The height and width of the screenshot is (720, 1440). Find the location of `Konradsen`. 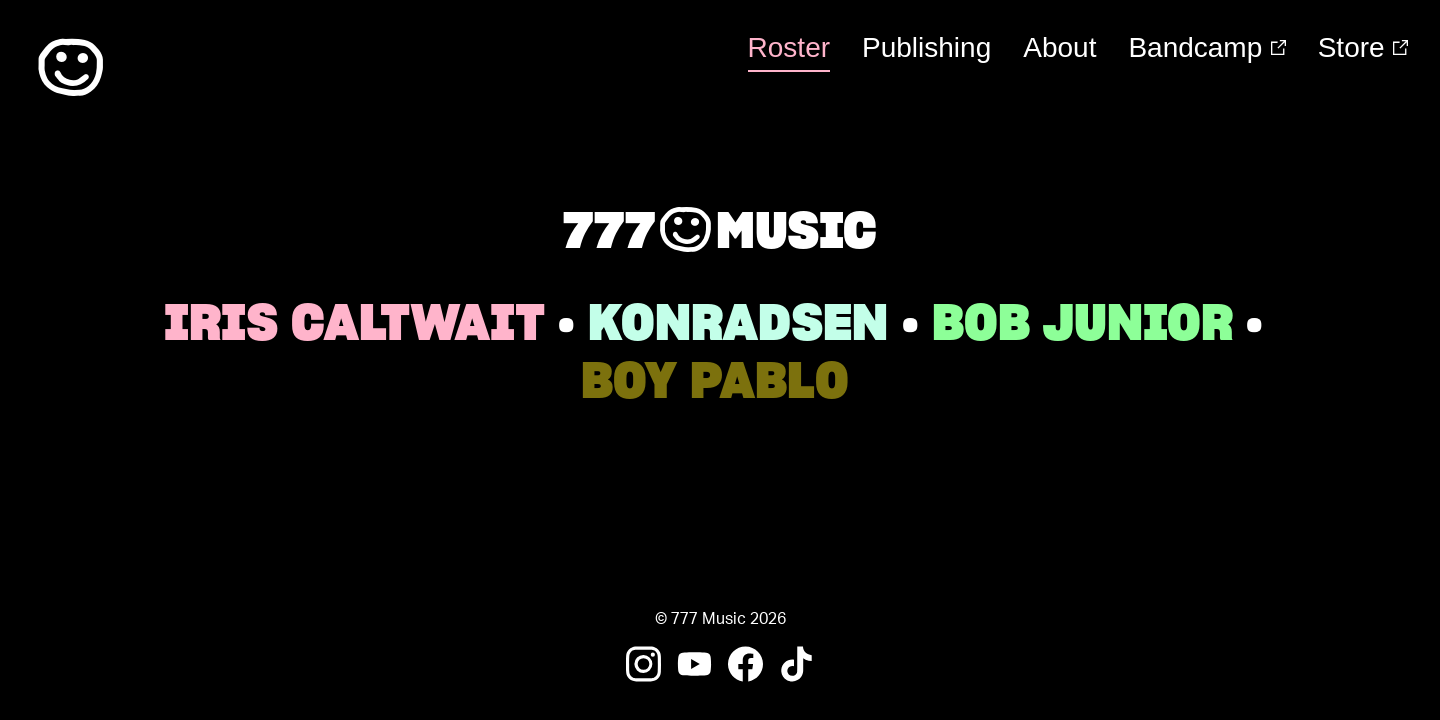

Konradsen is located at coordinates (738, 322).